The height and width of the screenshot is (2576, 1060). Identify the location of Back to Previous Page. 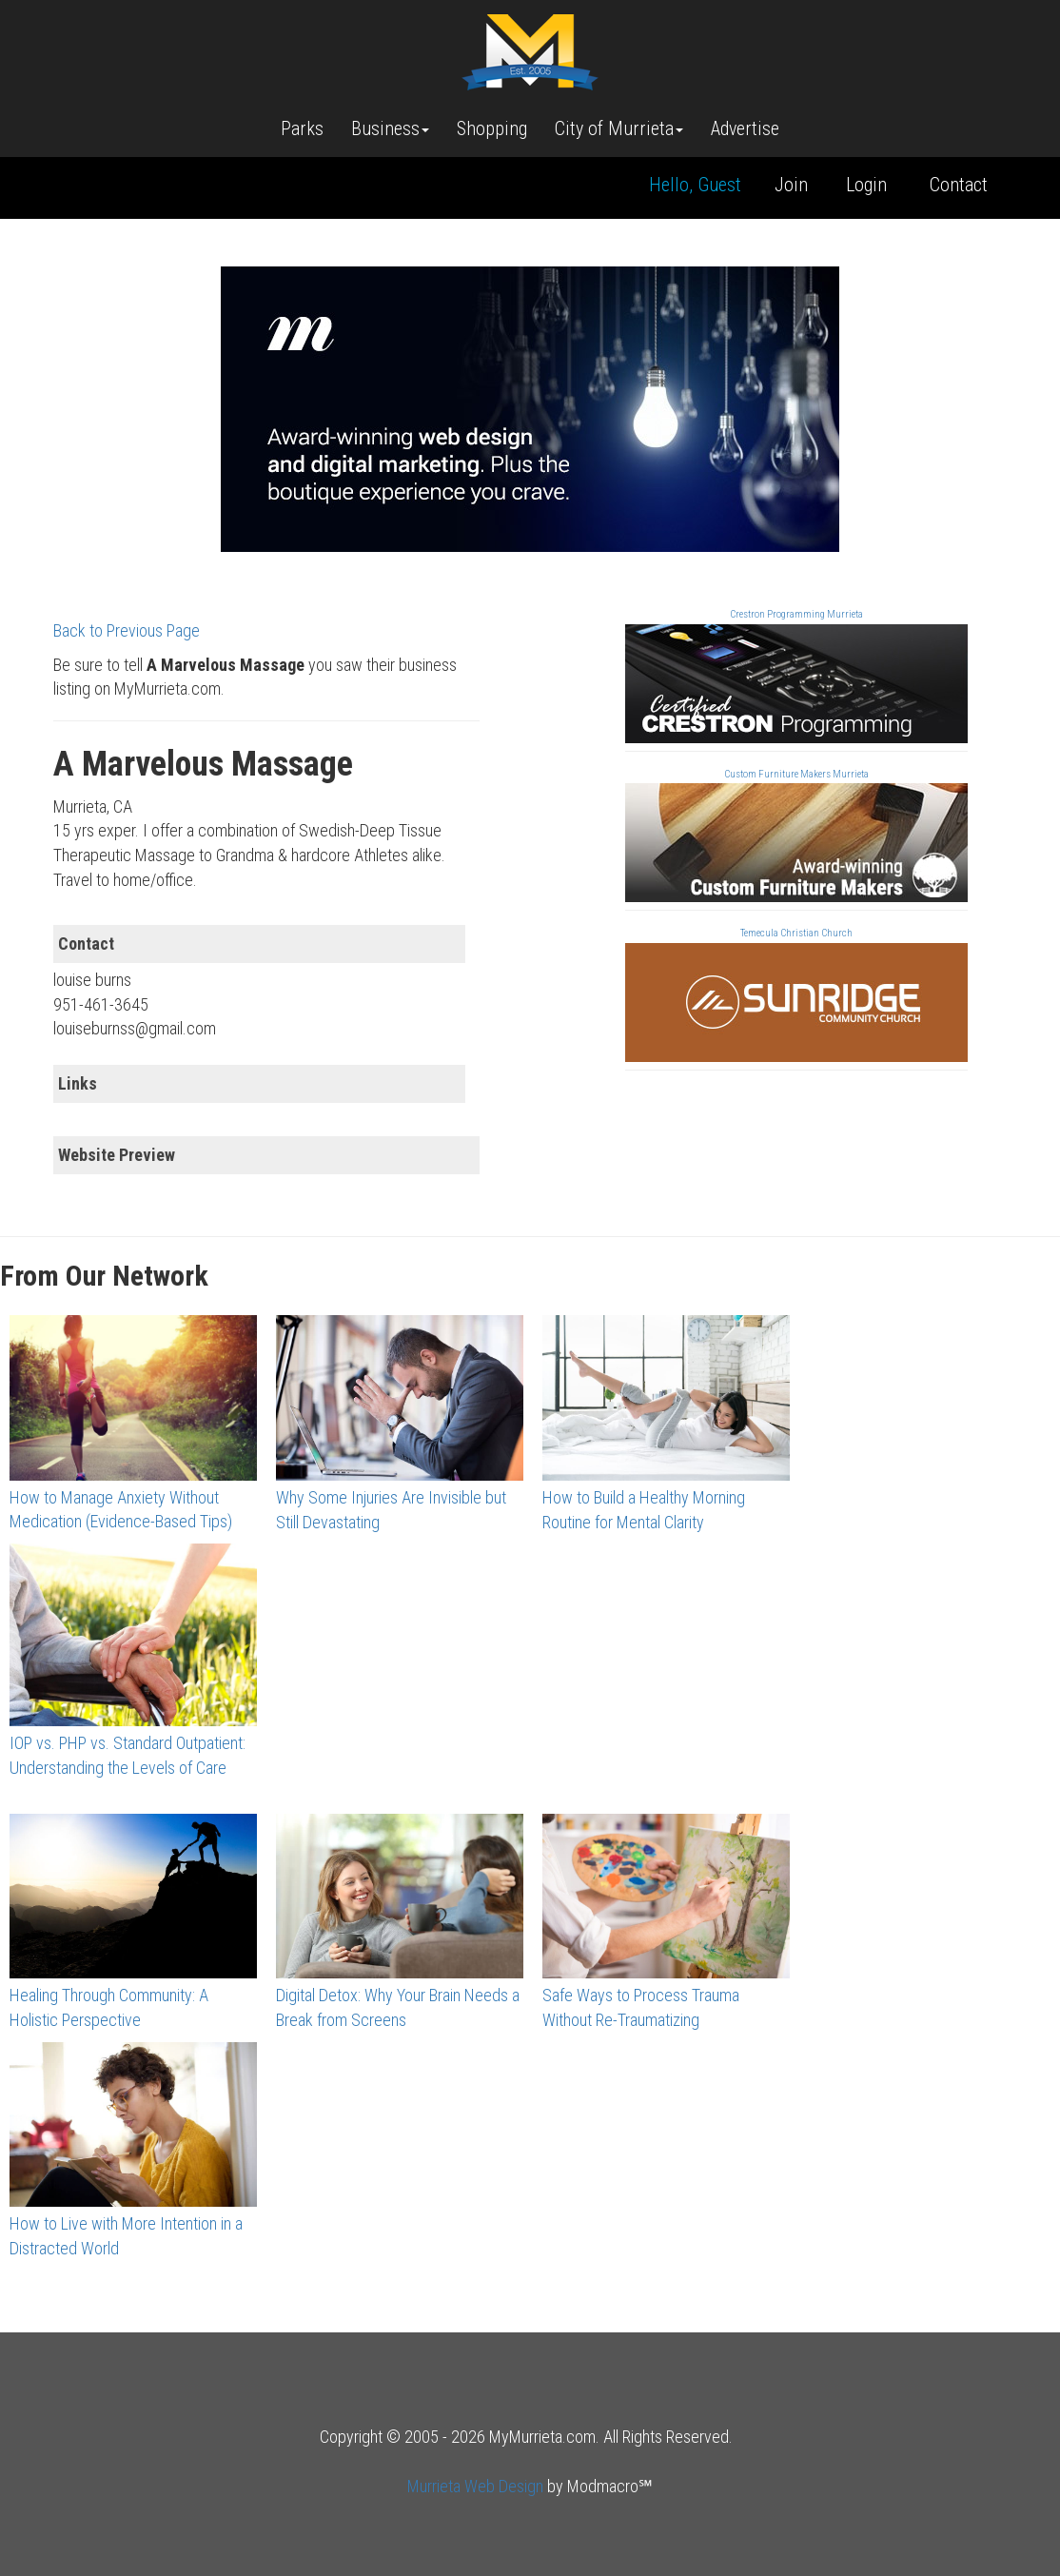
(126, 630).